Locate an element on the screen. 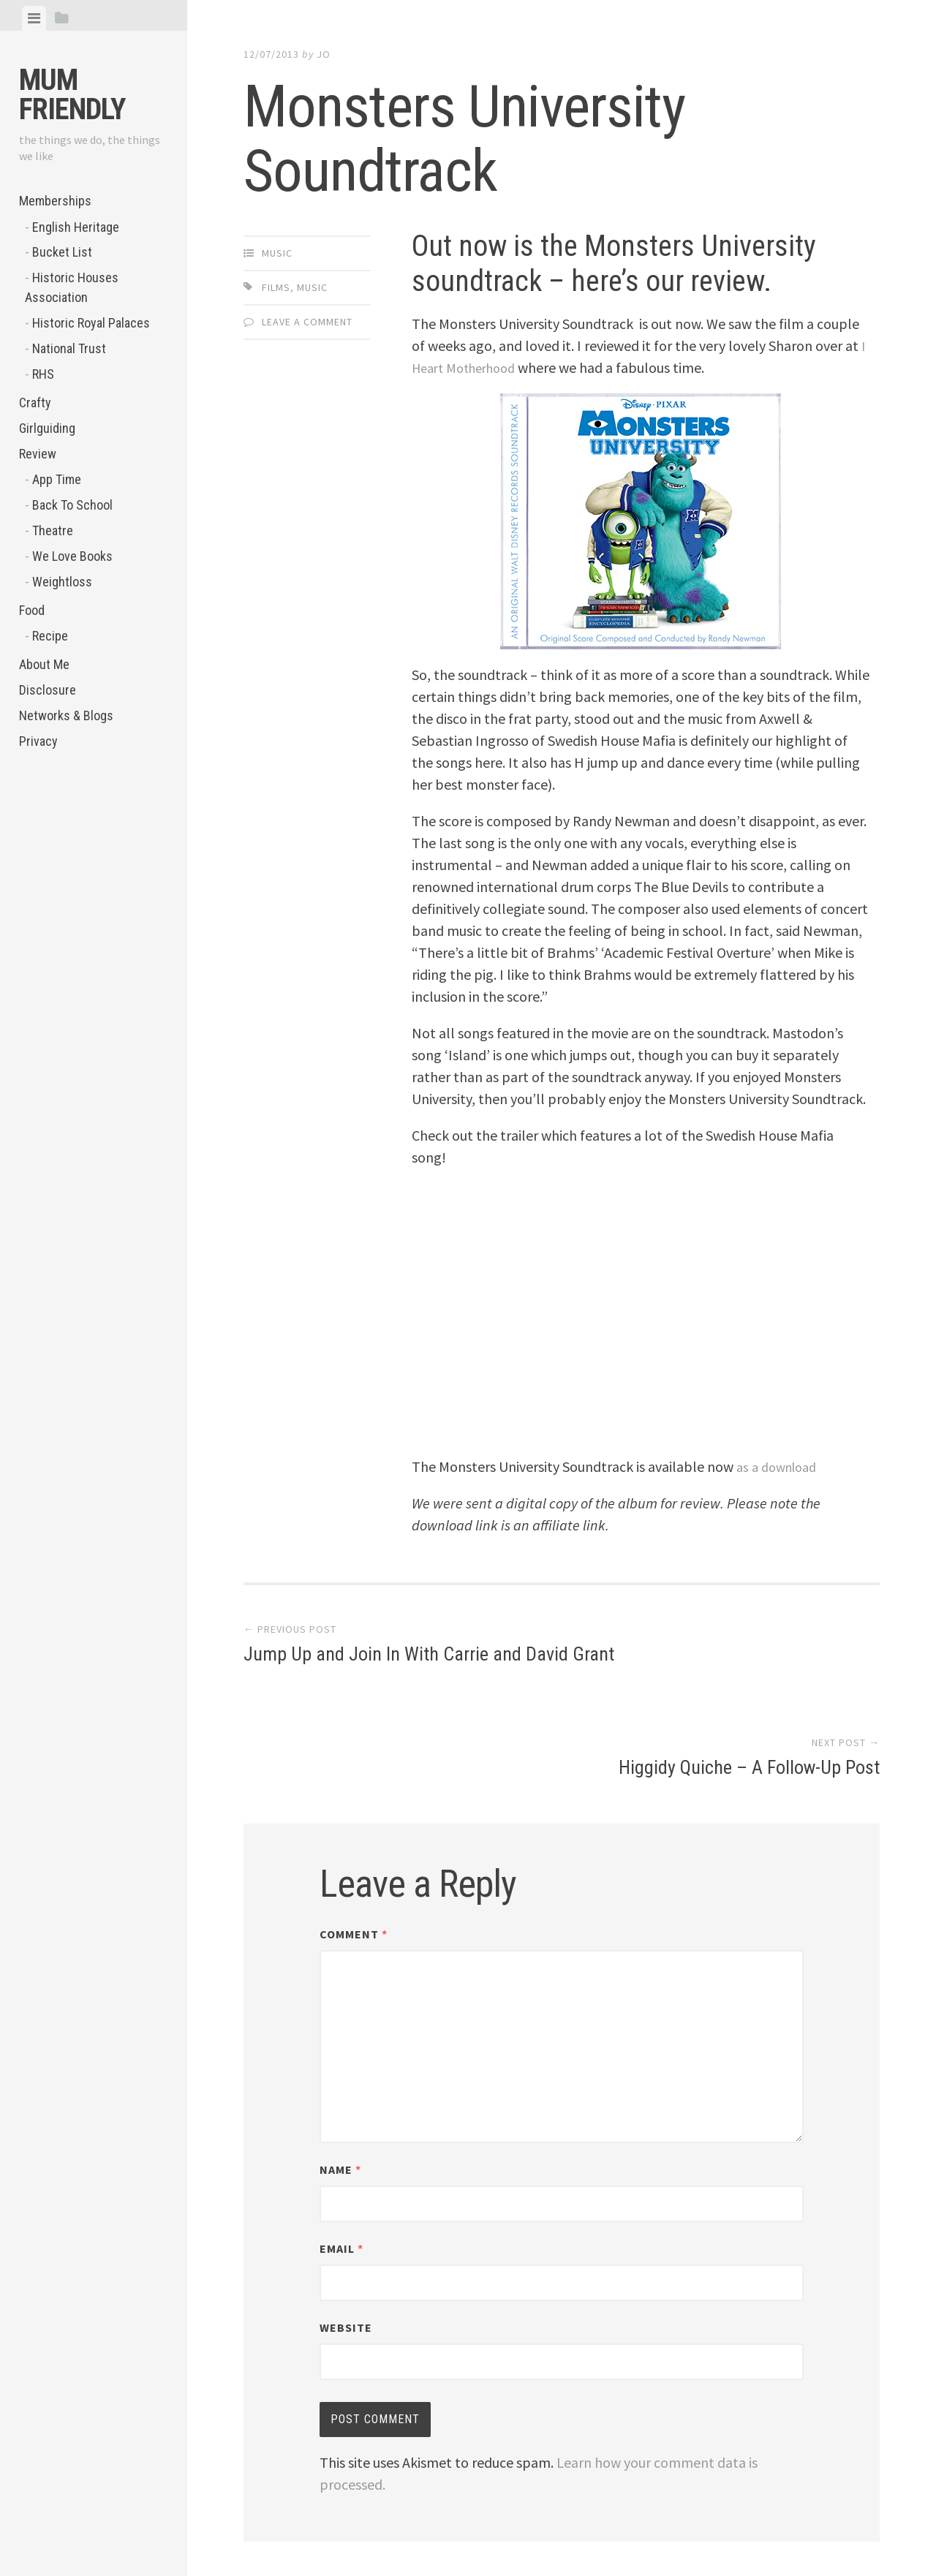 The width and height of the screenshot is (936, 2576). RHS is located at coordinates (43, 374).